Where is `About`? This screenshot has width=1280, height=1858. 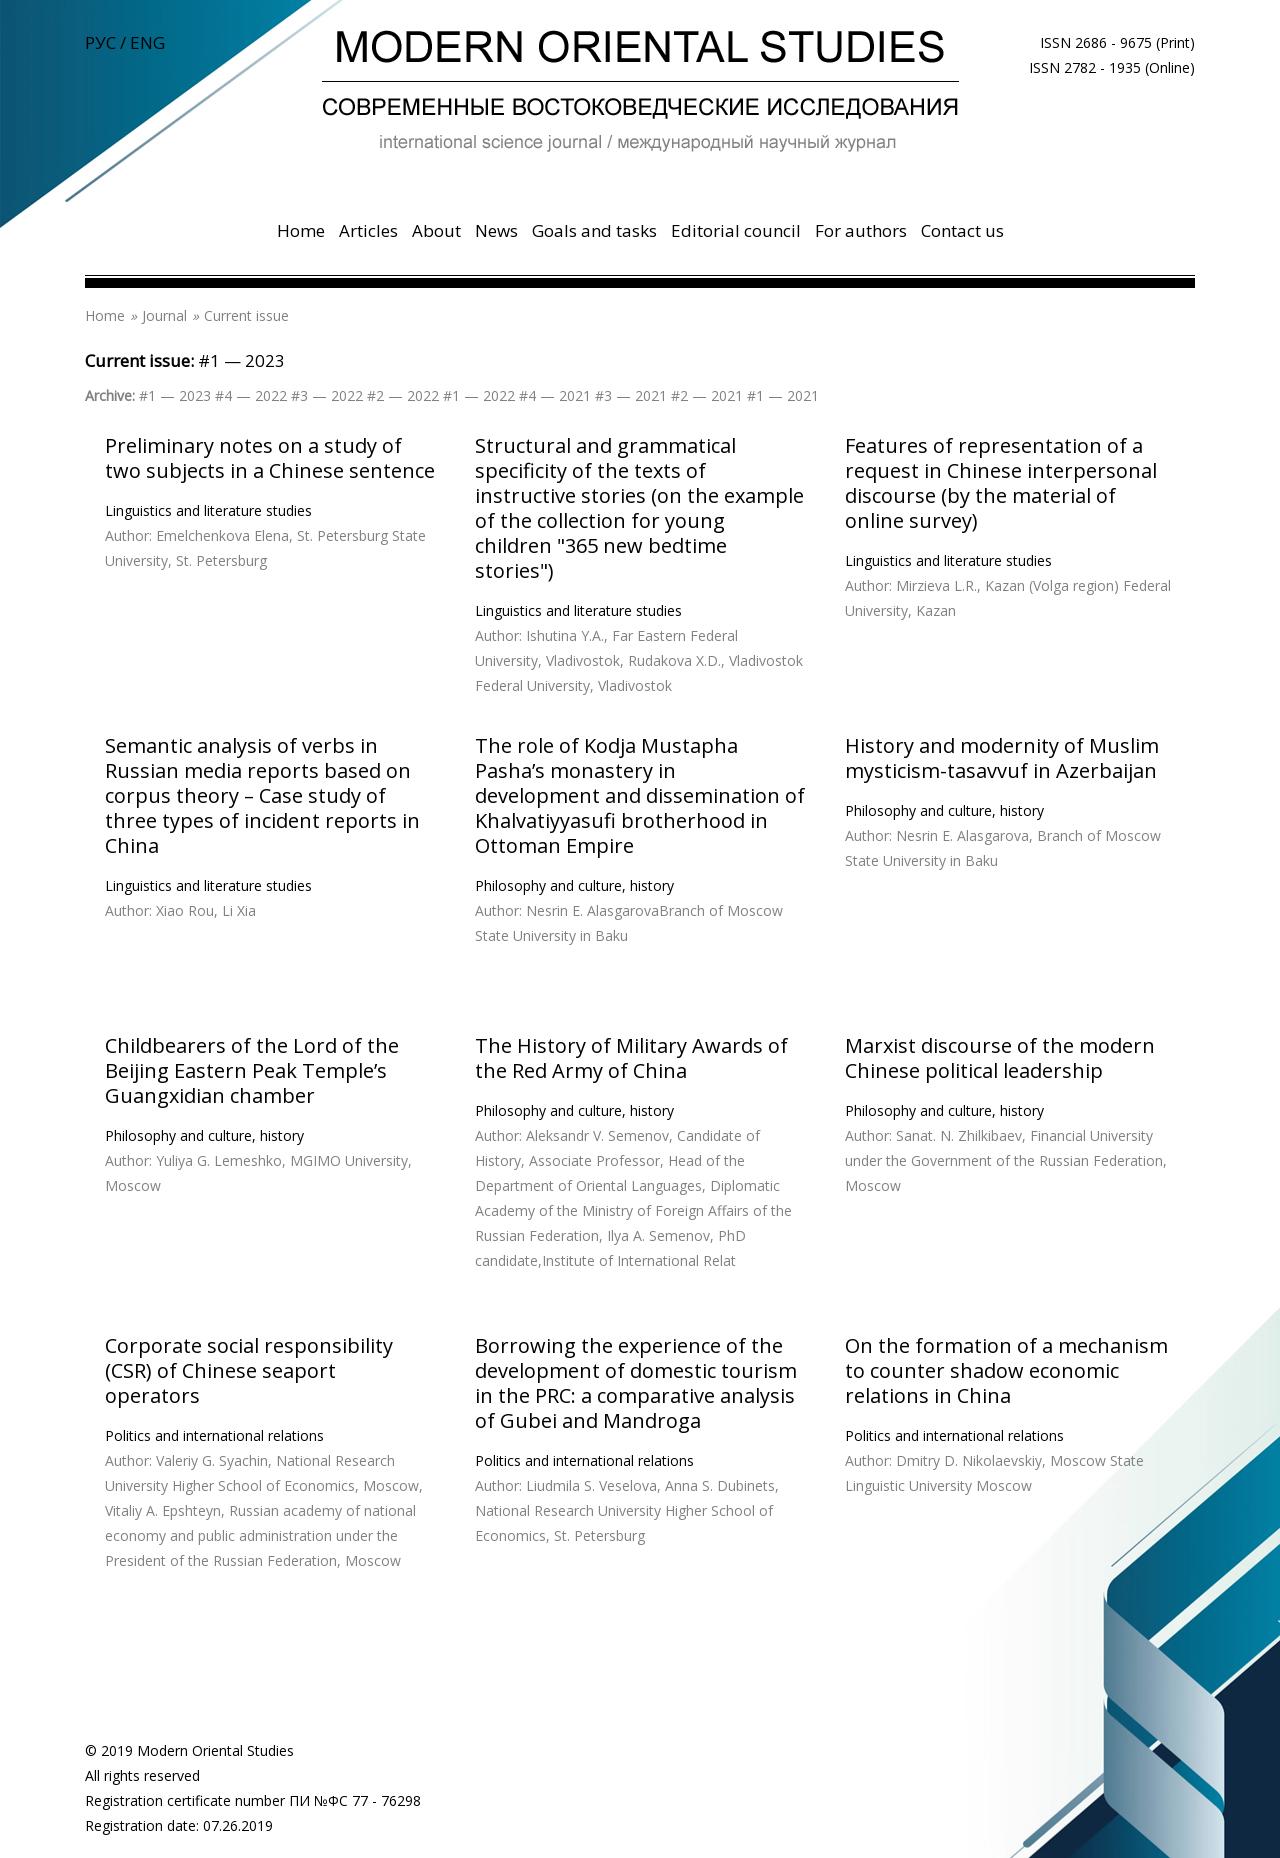
About is located at coordinates (436, 230).